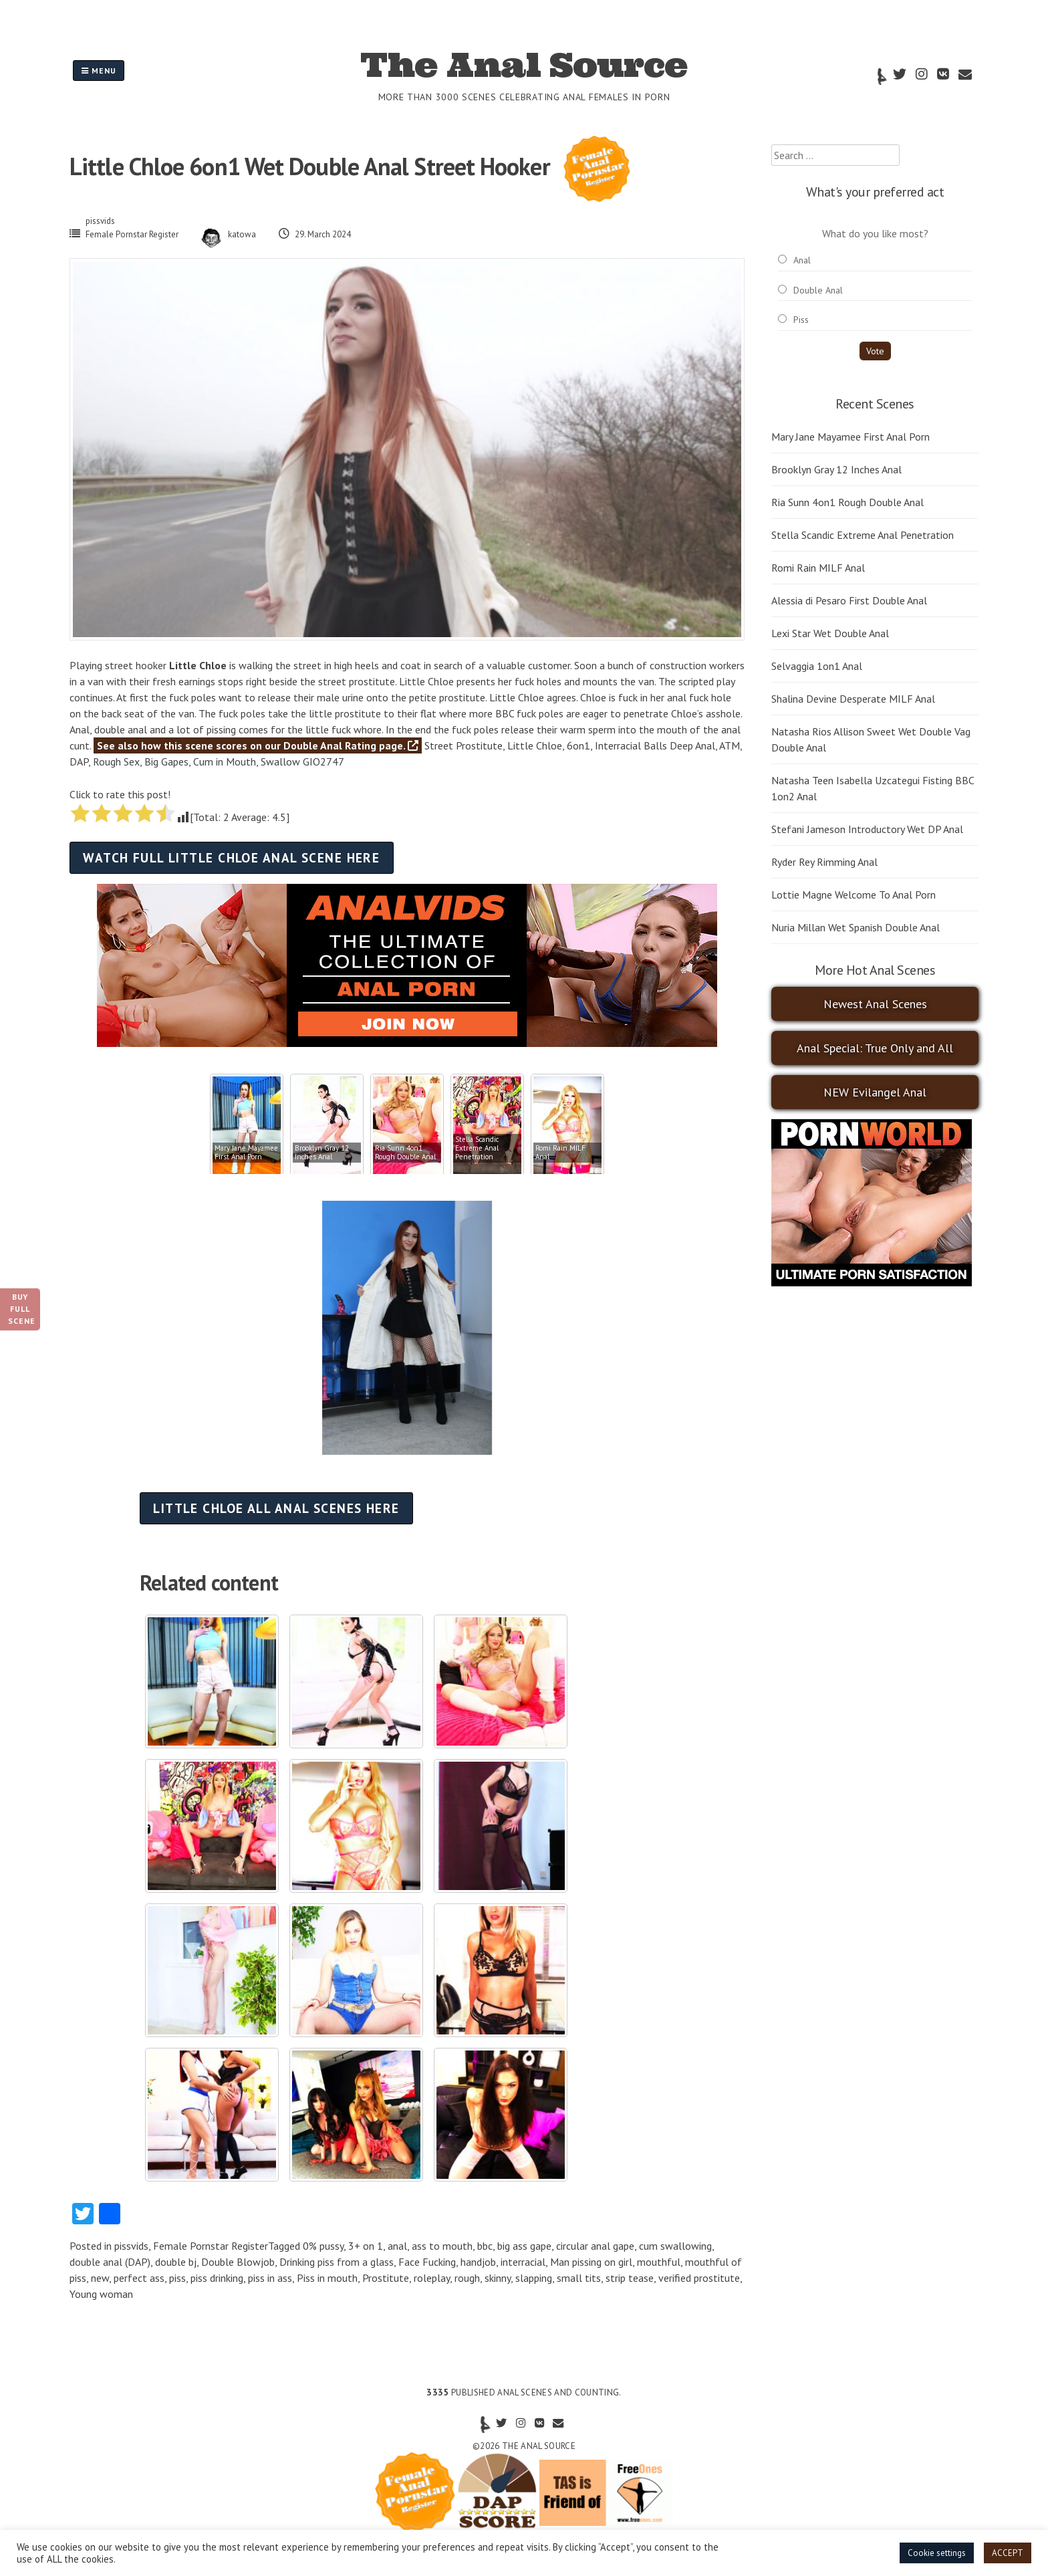 This screenshot has height=2576, width=1048. Describe the element at coordinates (336, 2261) in the screenshot. I see `Drinking piss from a glass` at that location.